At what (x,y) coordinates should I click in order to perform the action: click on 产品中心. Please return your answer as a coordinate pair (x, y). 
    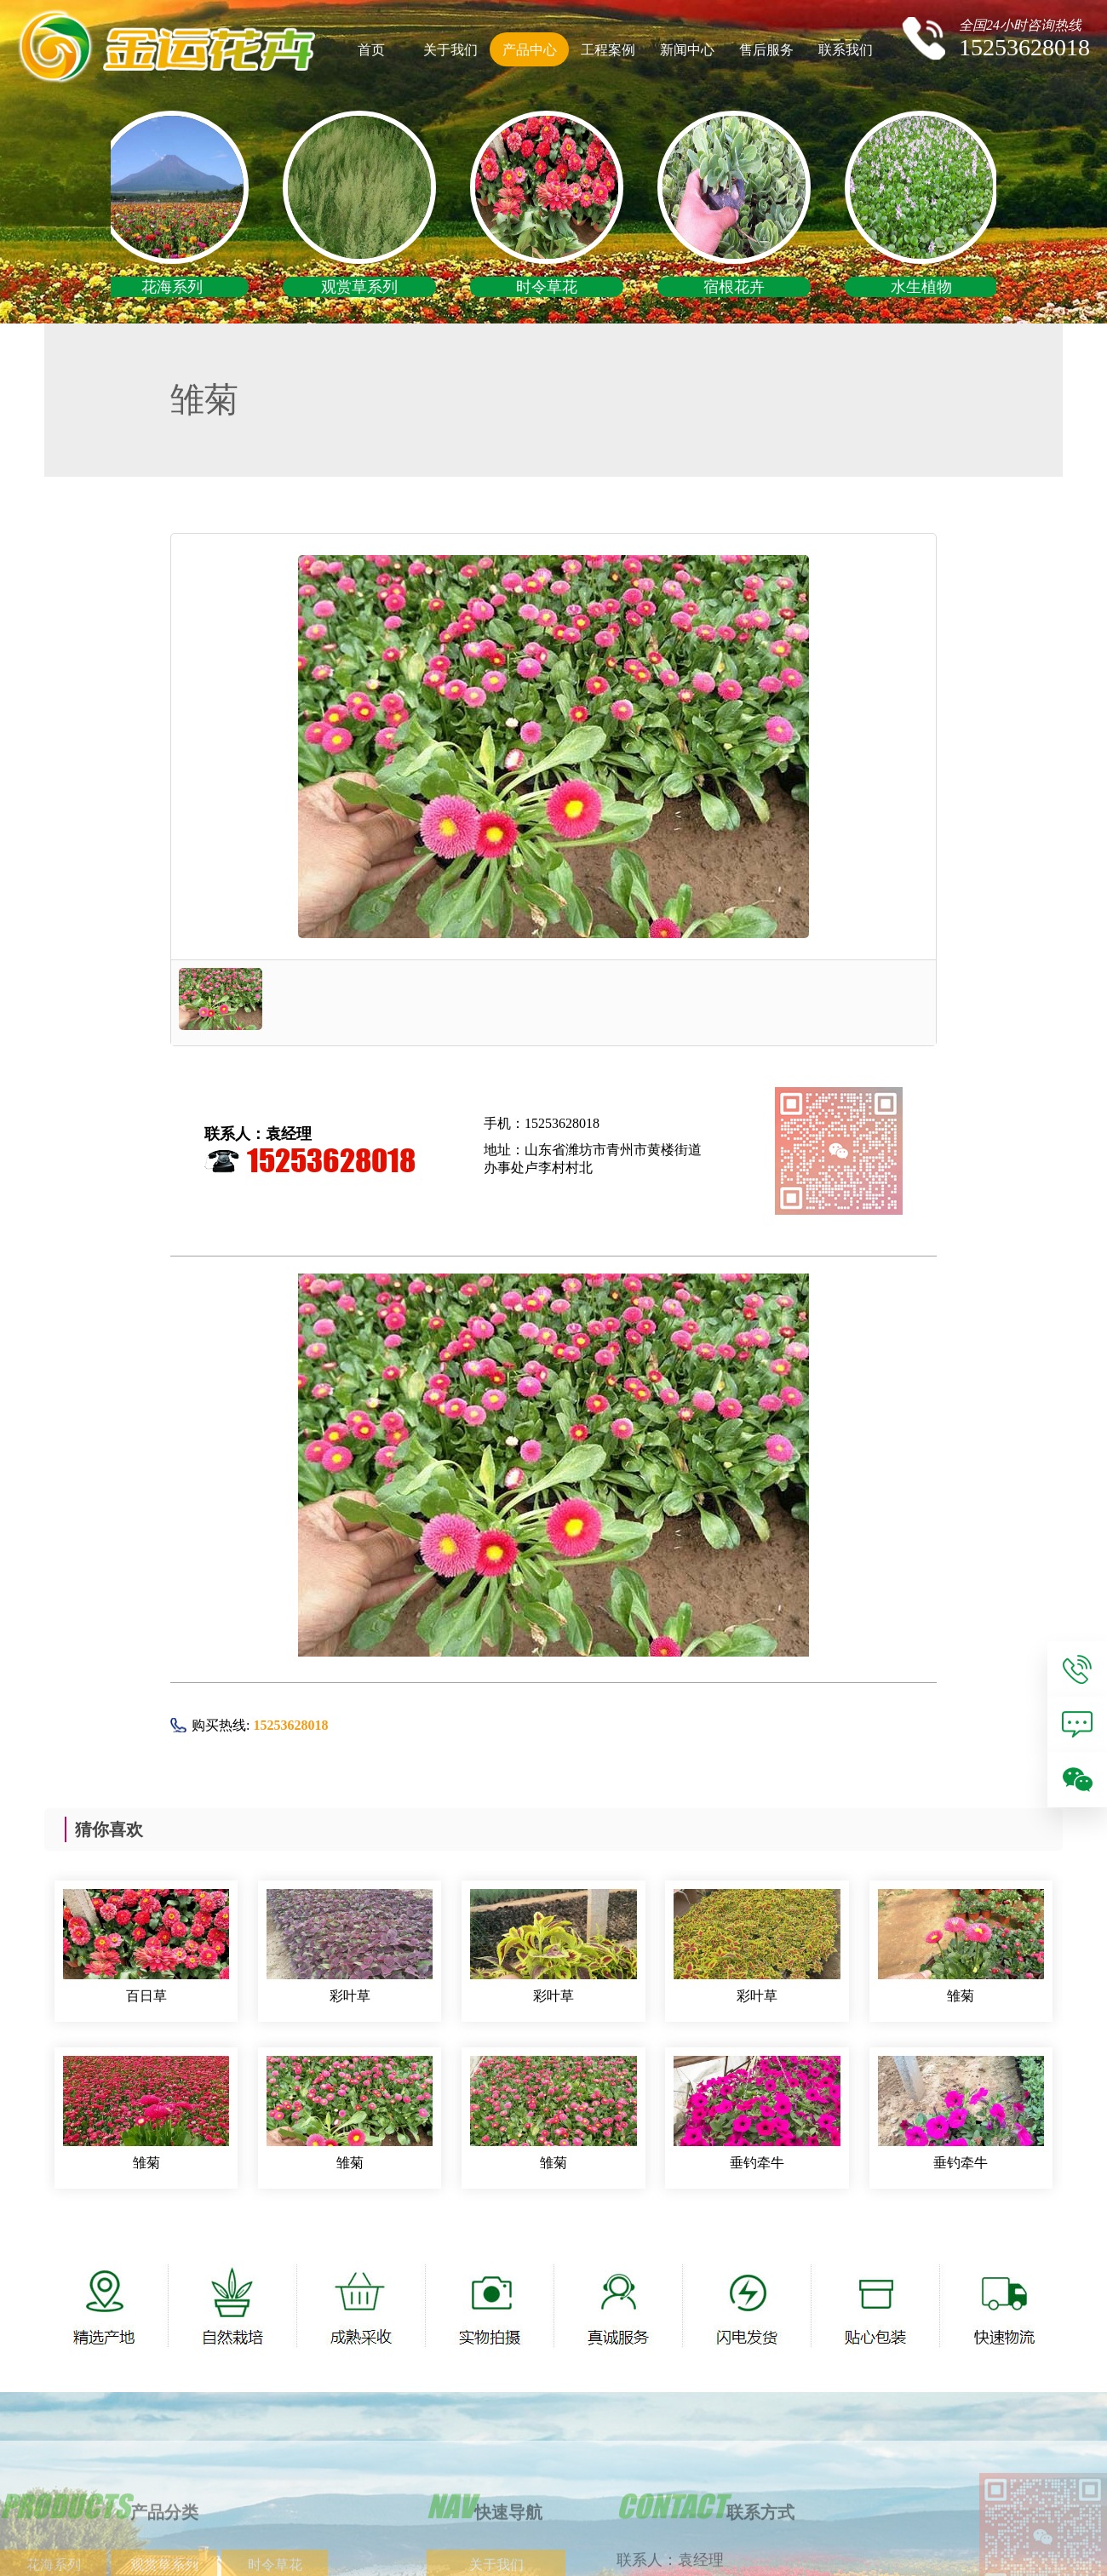
    Looking at the image, I should click on (529, 50).